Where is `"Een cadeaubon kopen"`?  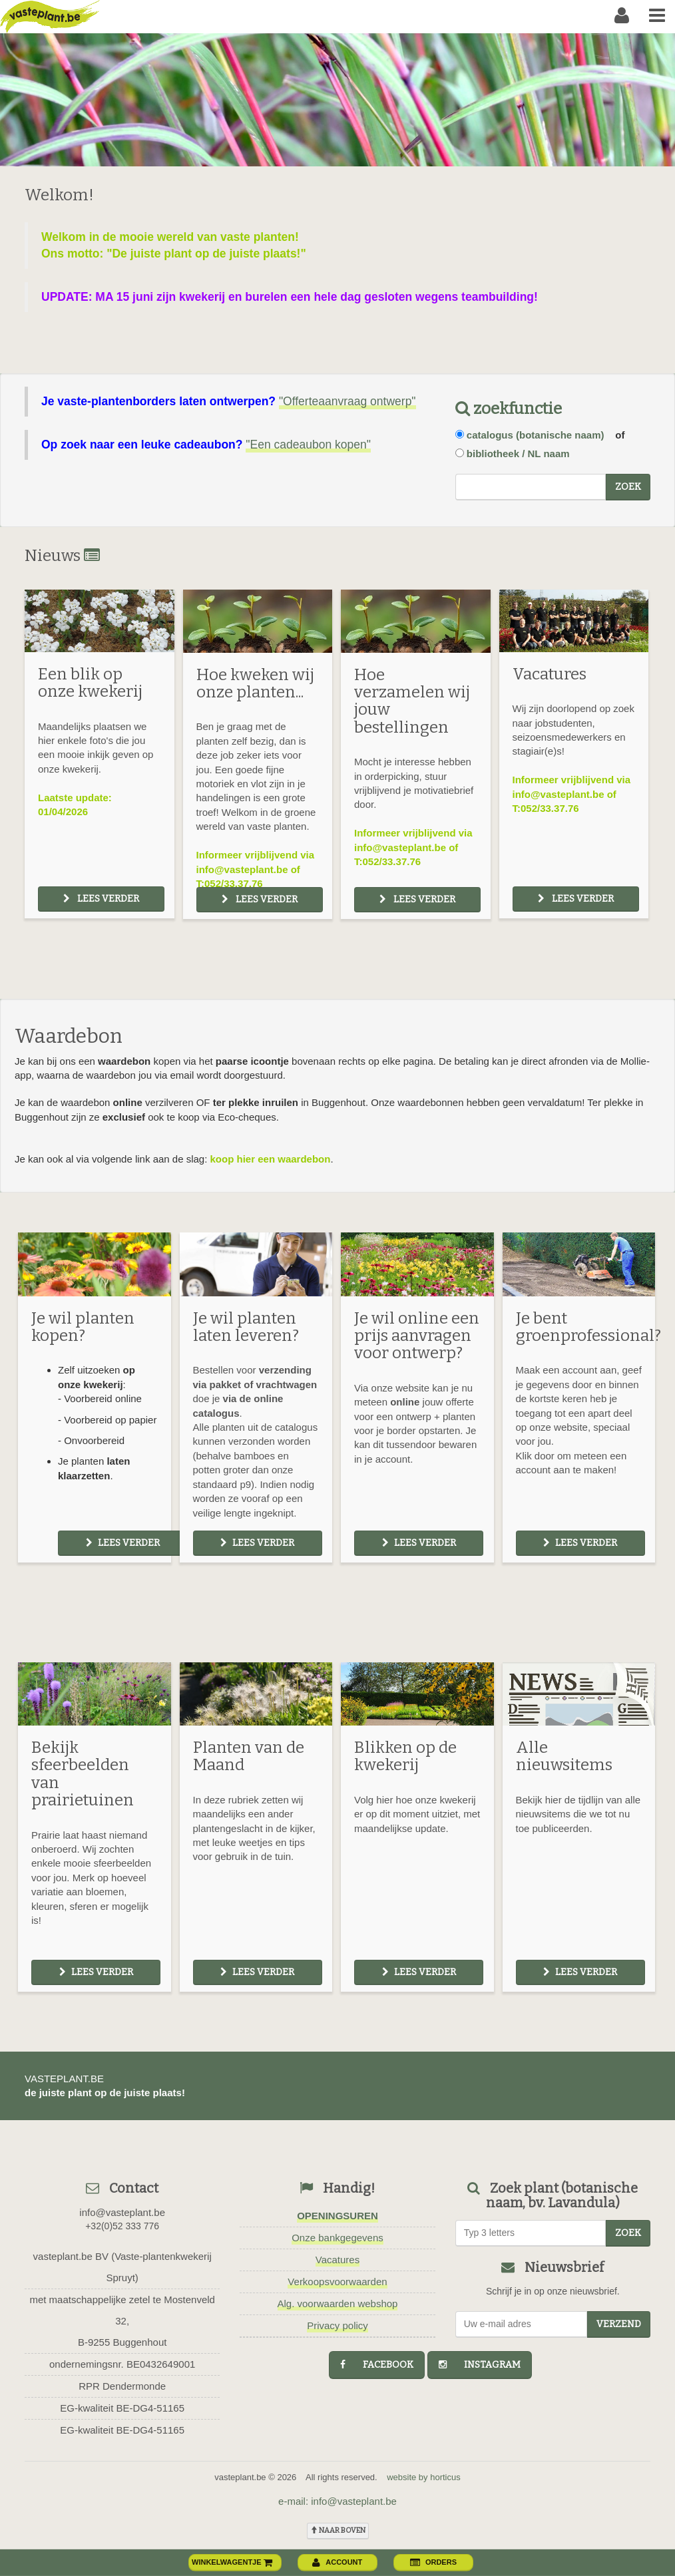
"Een cadeaubon kopen" is located at coordinates (308, 444).